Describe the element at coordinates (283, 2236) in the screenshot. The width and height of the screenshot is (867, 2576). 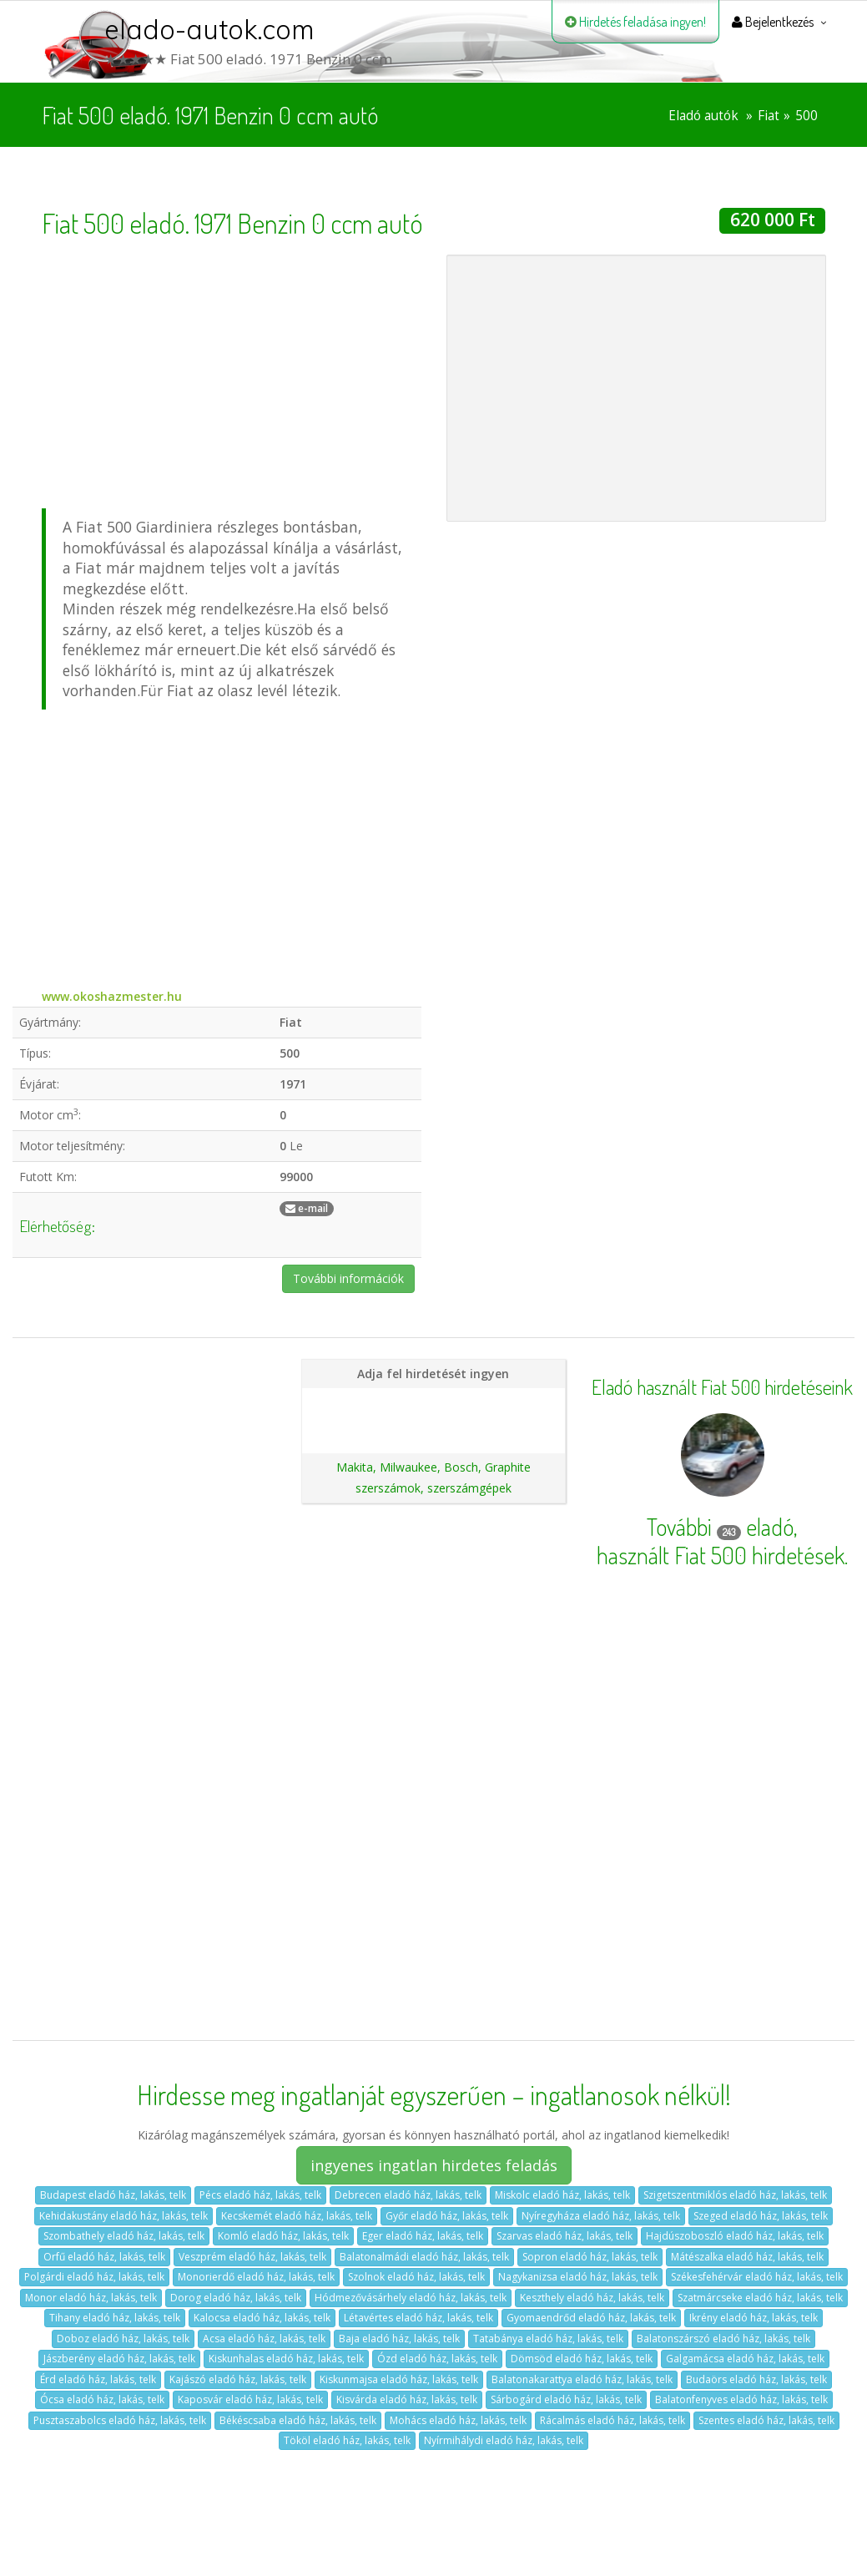
I see `Komló eladó ház, lakás, telk` at that location.